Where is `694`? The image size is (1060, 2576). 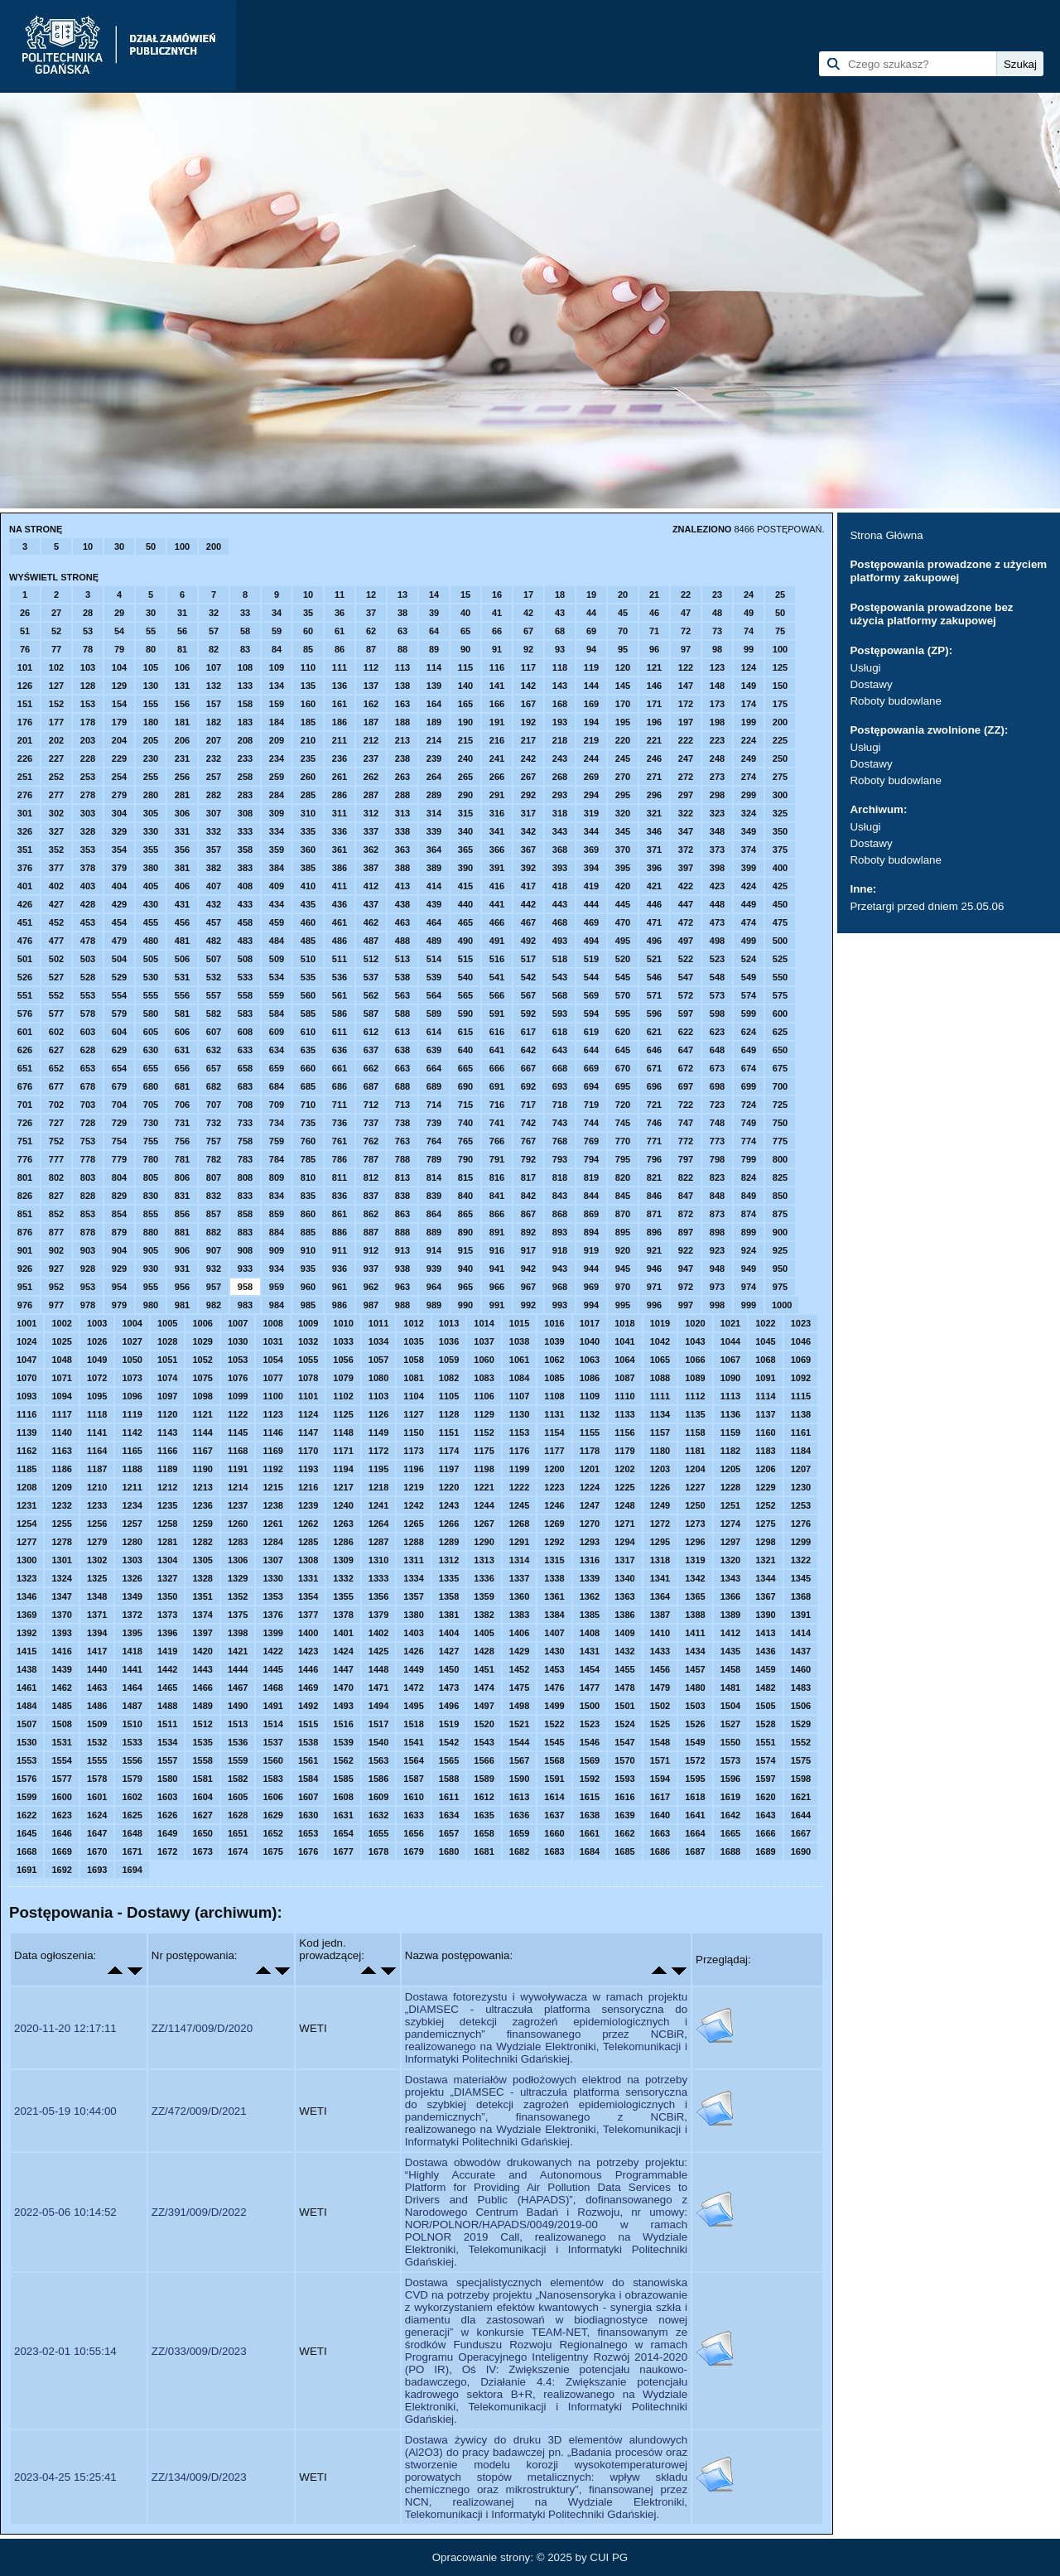
694 is located at coordinates (591, 1086).